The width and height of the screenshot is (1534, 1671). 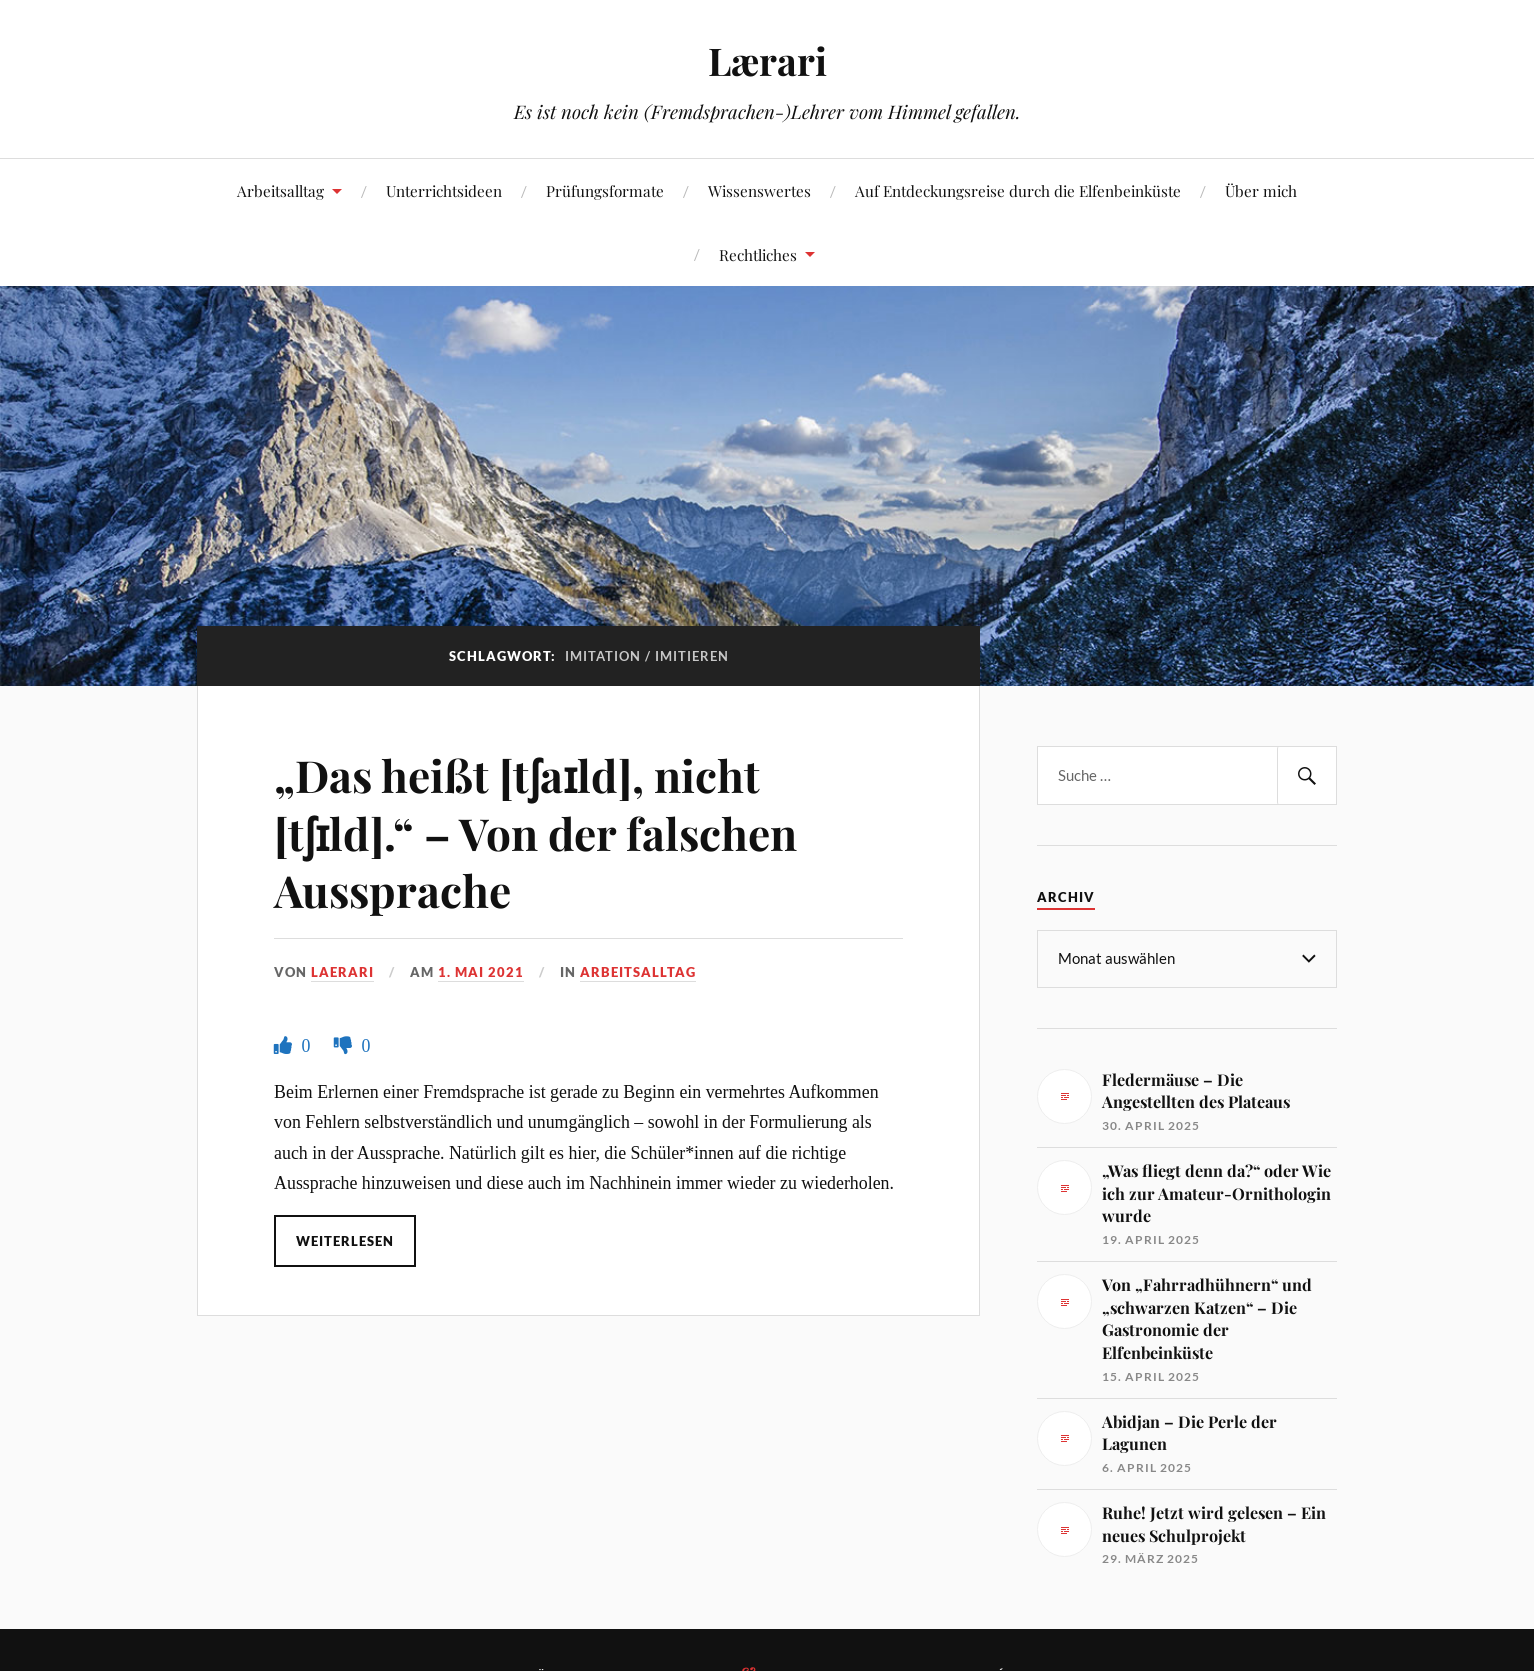 What do you see at coordinates (342, 972) in the screenshot?
I see `Laerari` at bounding box center [342, 972].